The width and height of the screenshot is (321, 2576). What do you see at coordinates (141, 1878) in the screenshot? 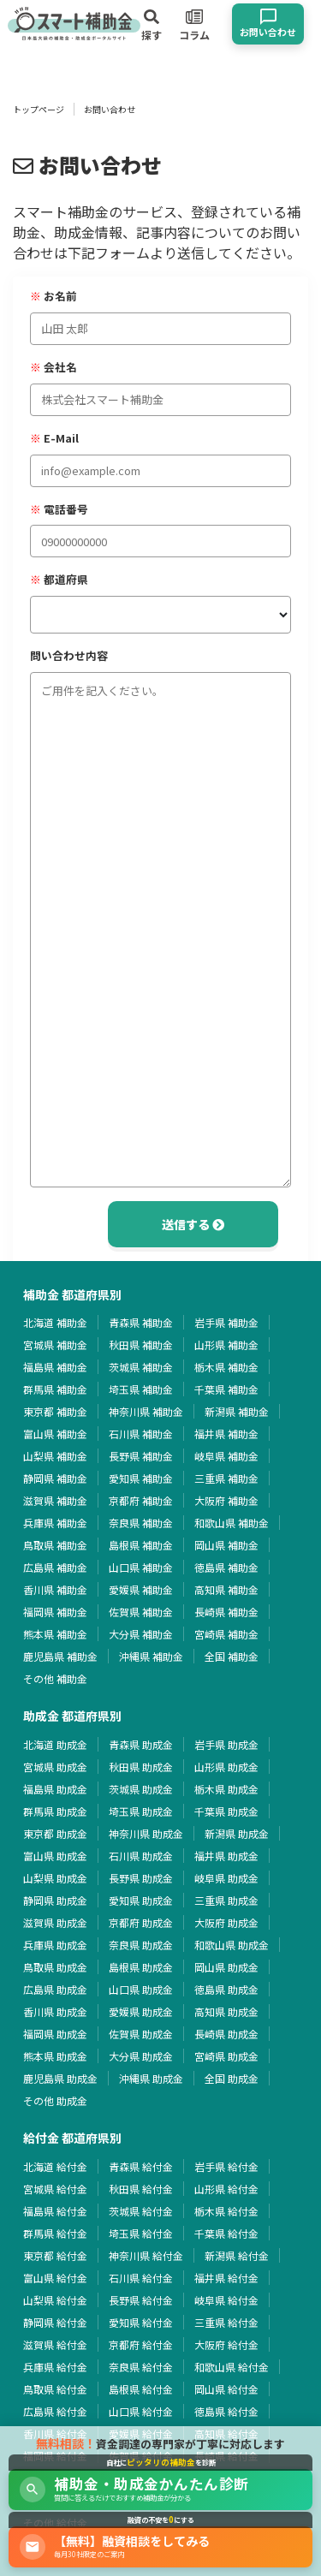
I see `長野県 助成金` at bounding box center [141, 1878].